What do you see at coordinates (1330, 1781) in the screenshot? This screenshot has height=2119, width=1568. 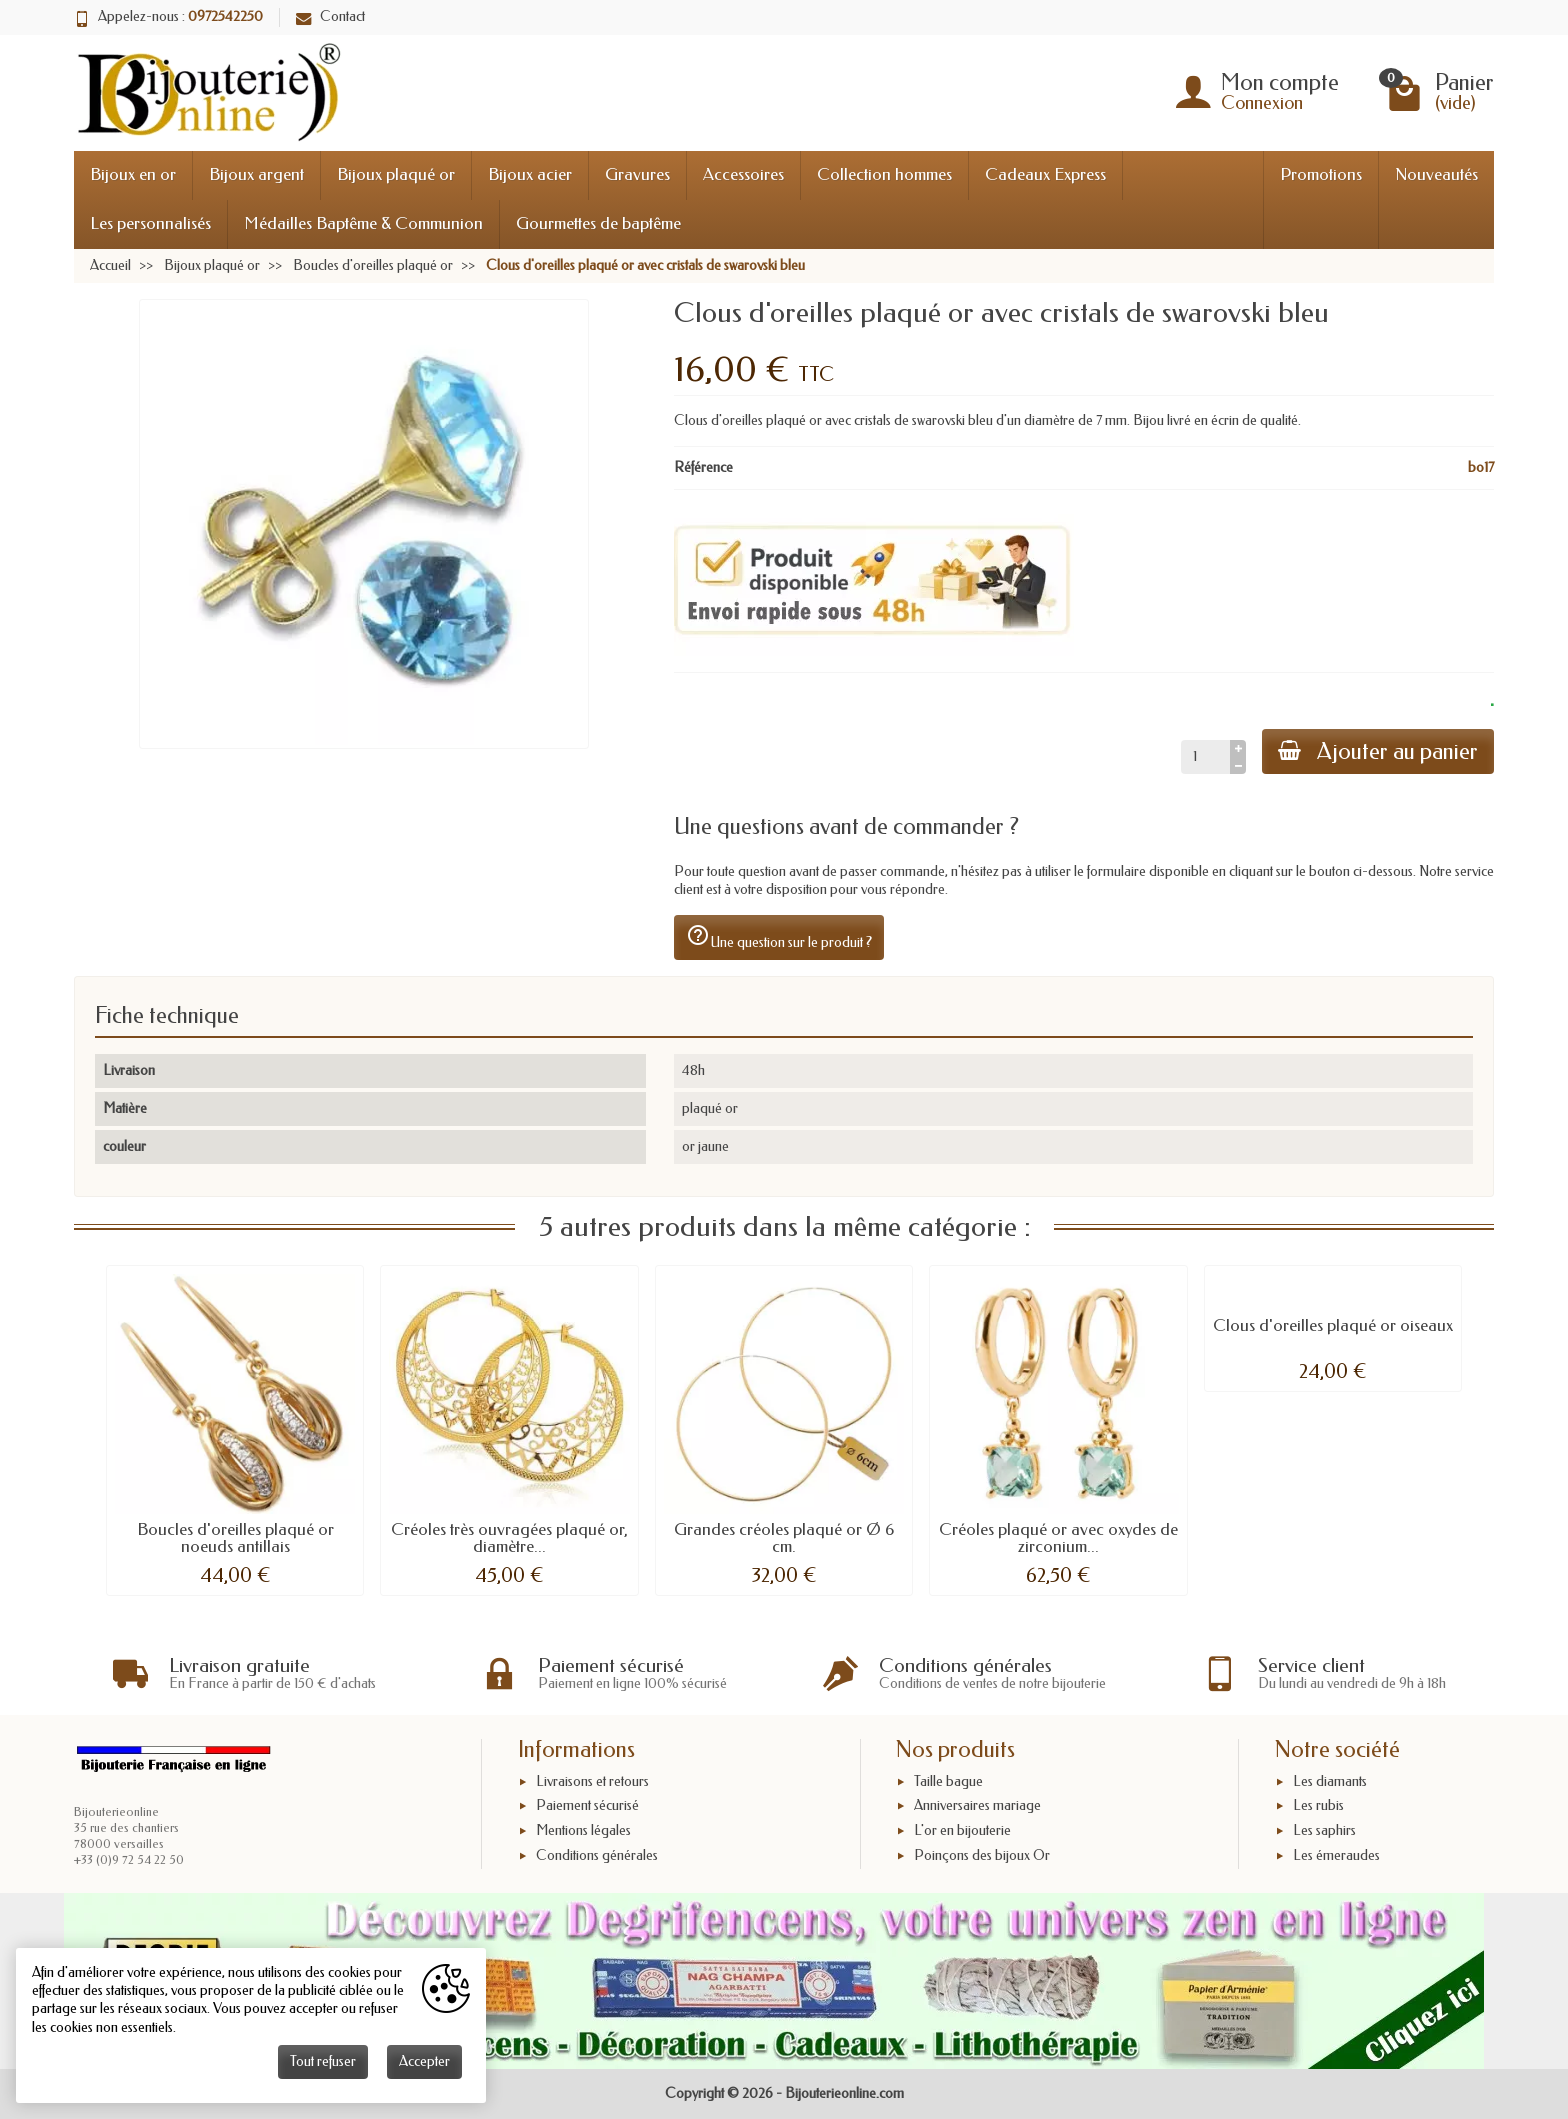 I see `Les diamants` at bounding box center [1330, 1781].